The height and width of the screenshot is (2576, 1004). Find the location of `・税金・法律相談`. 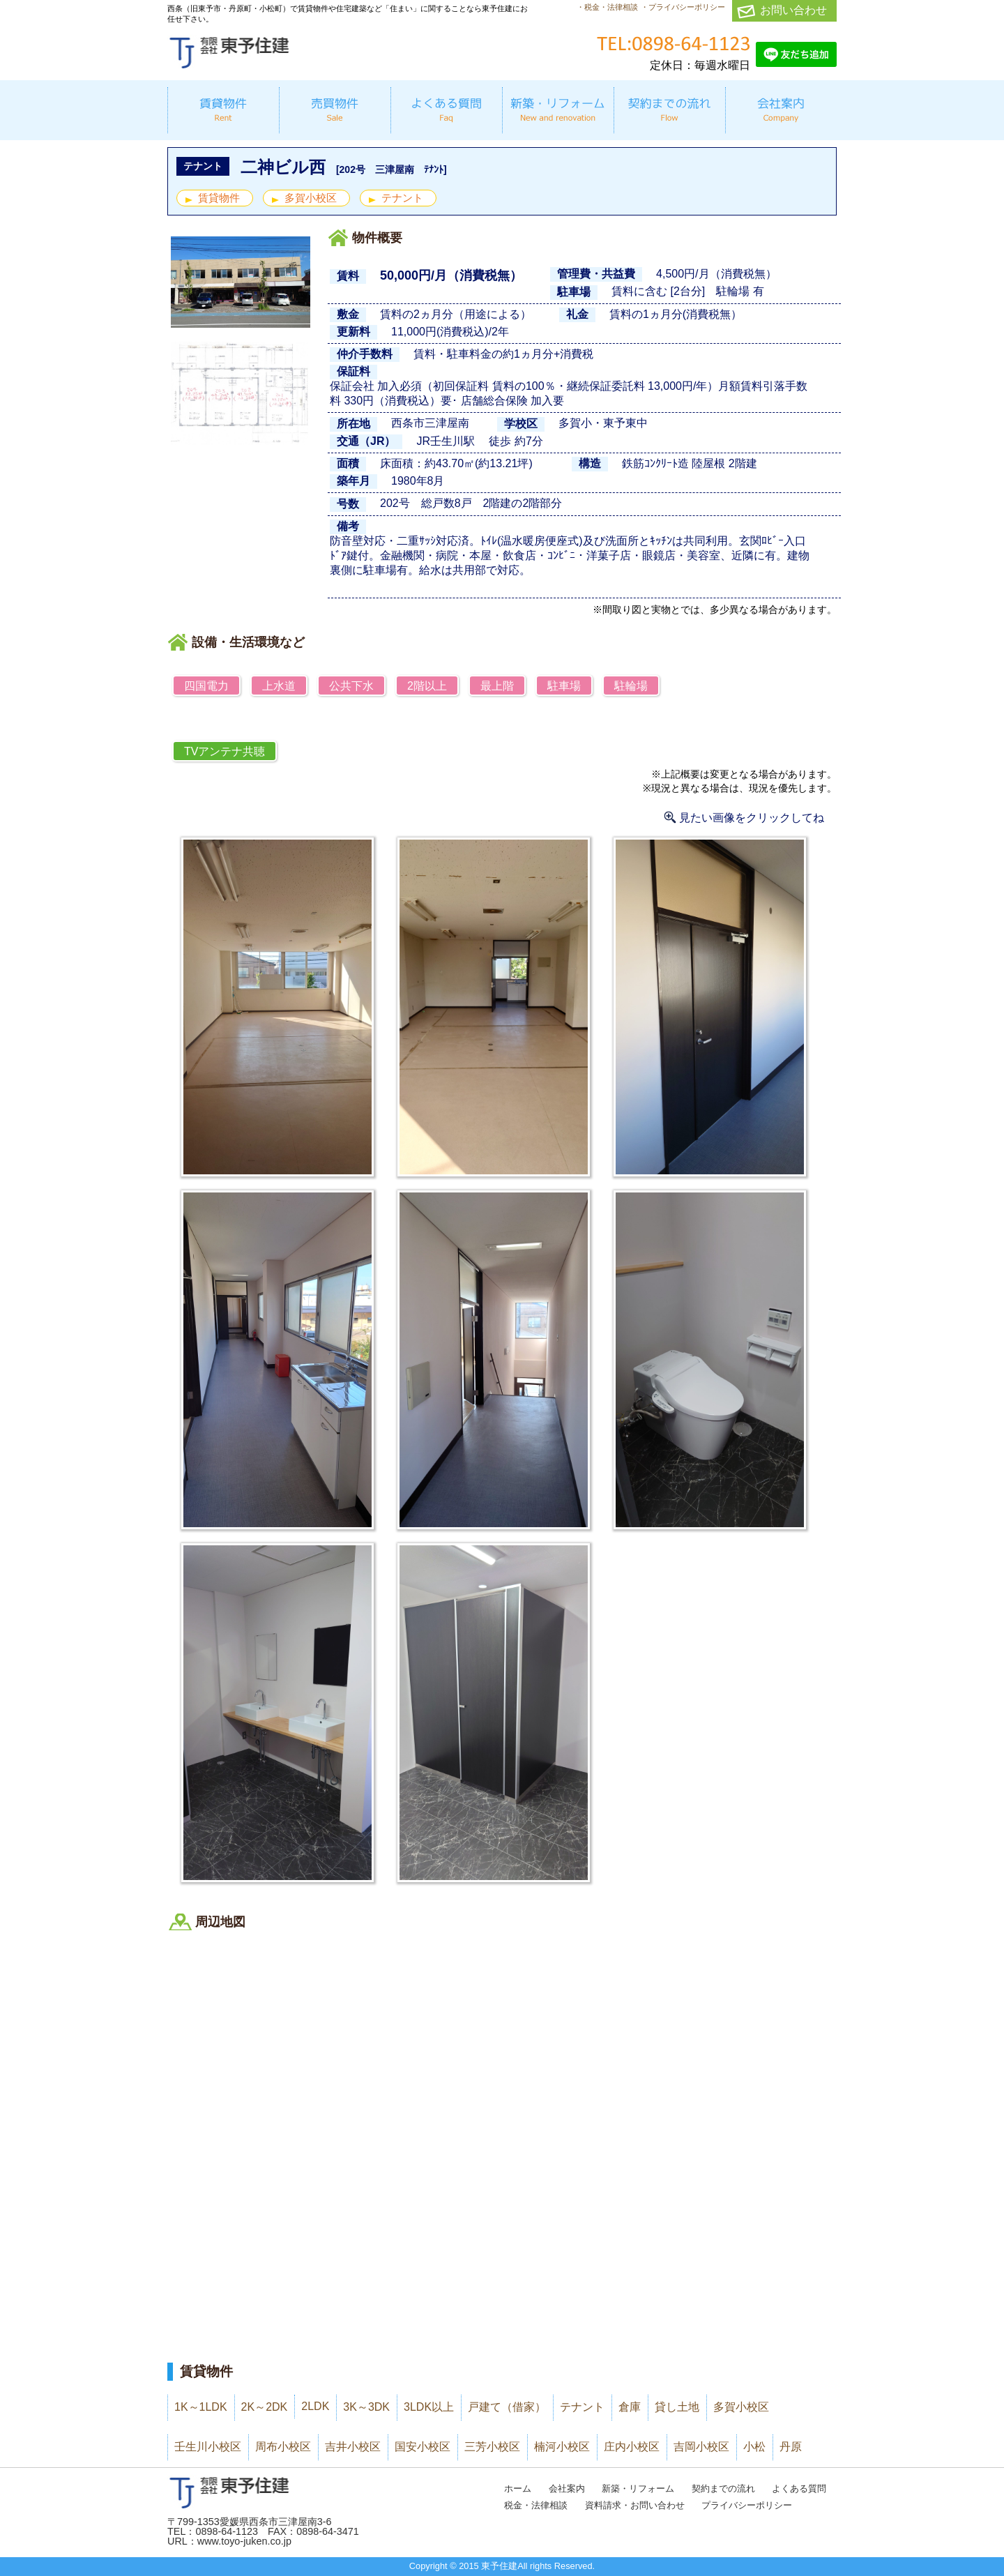

・税金・法律相談 is located at coordinates (607, 7).